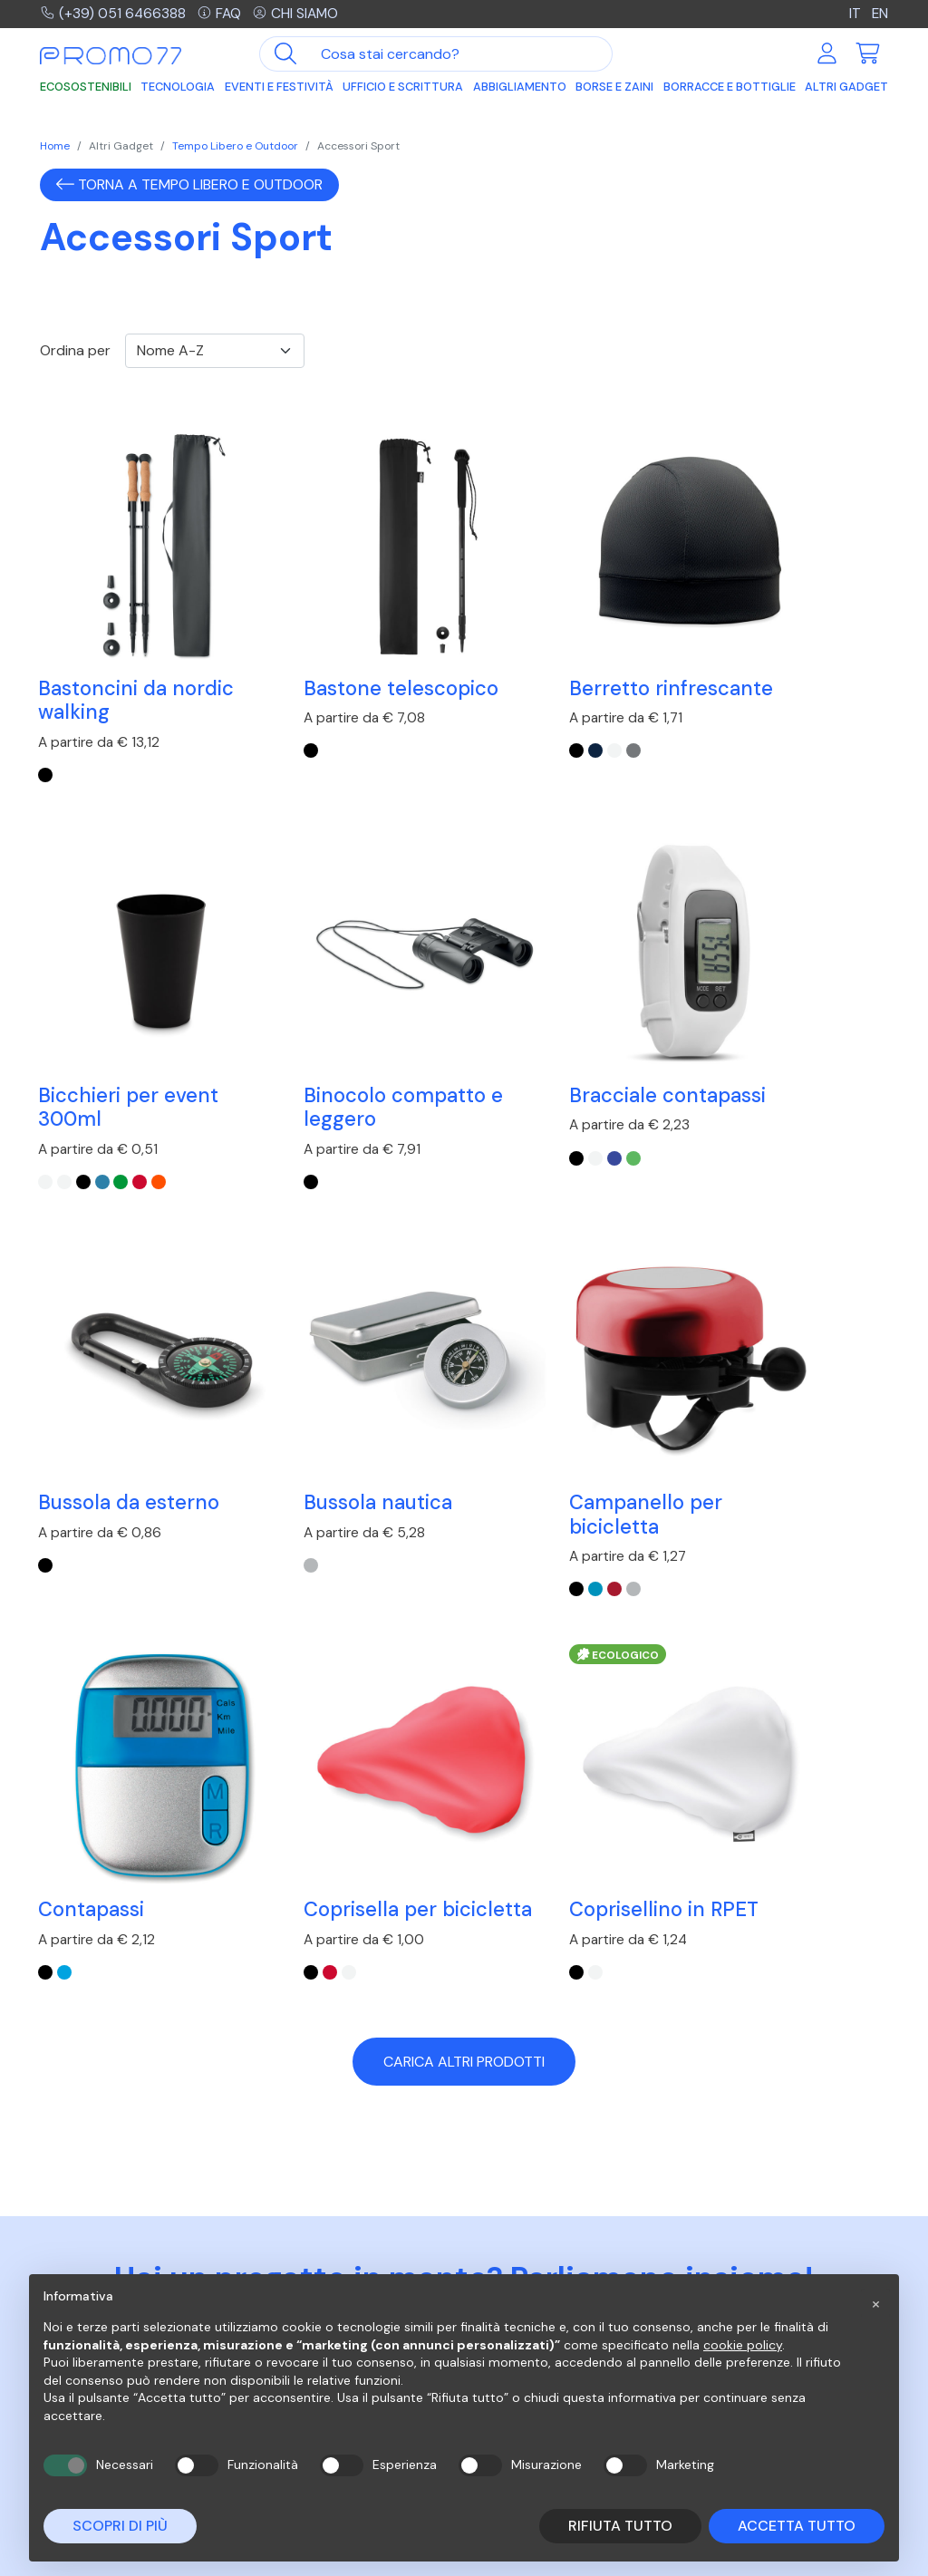 This screenshot has width=928, height=2576. I want to click on Azienda, so click(717, 2246).